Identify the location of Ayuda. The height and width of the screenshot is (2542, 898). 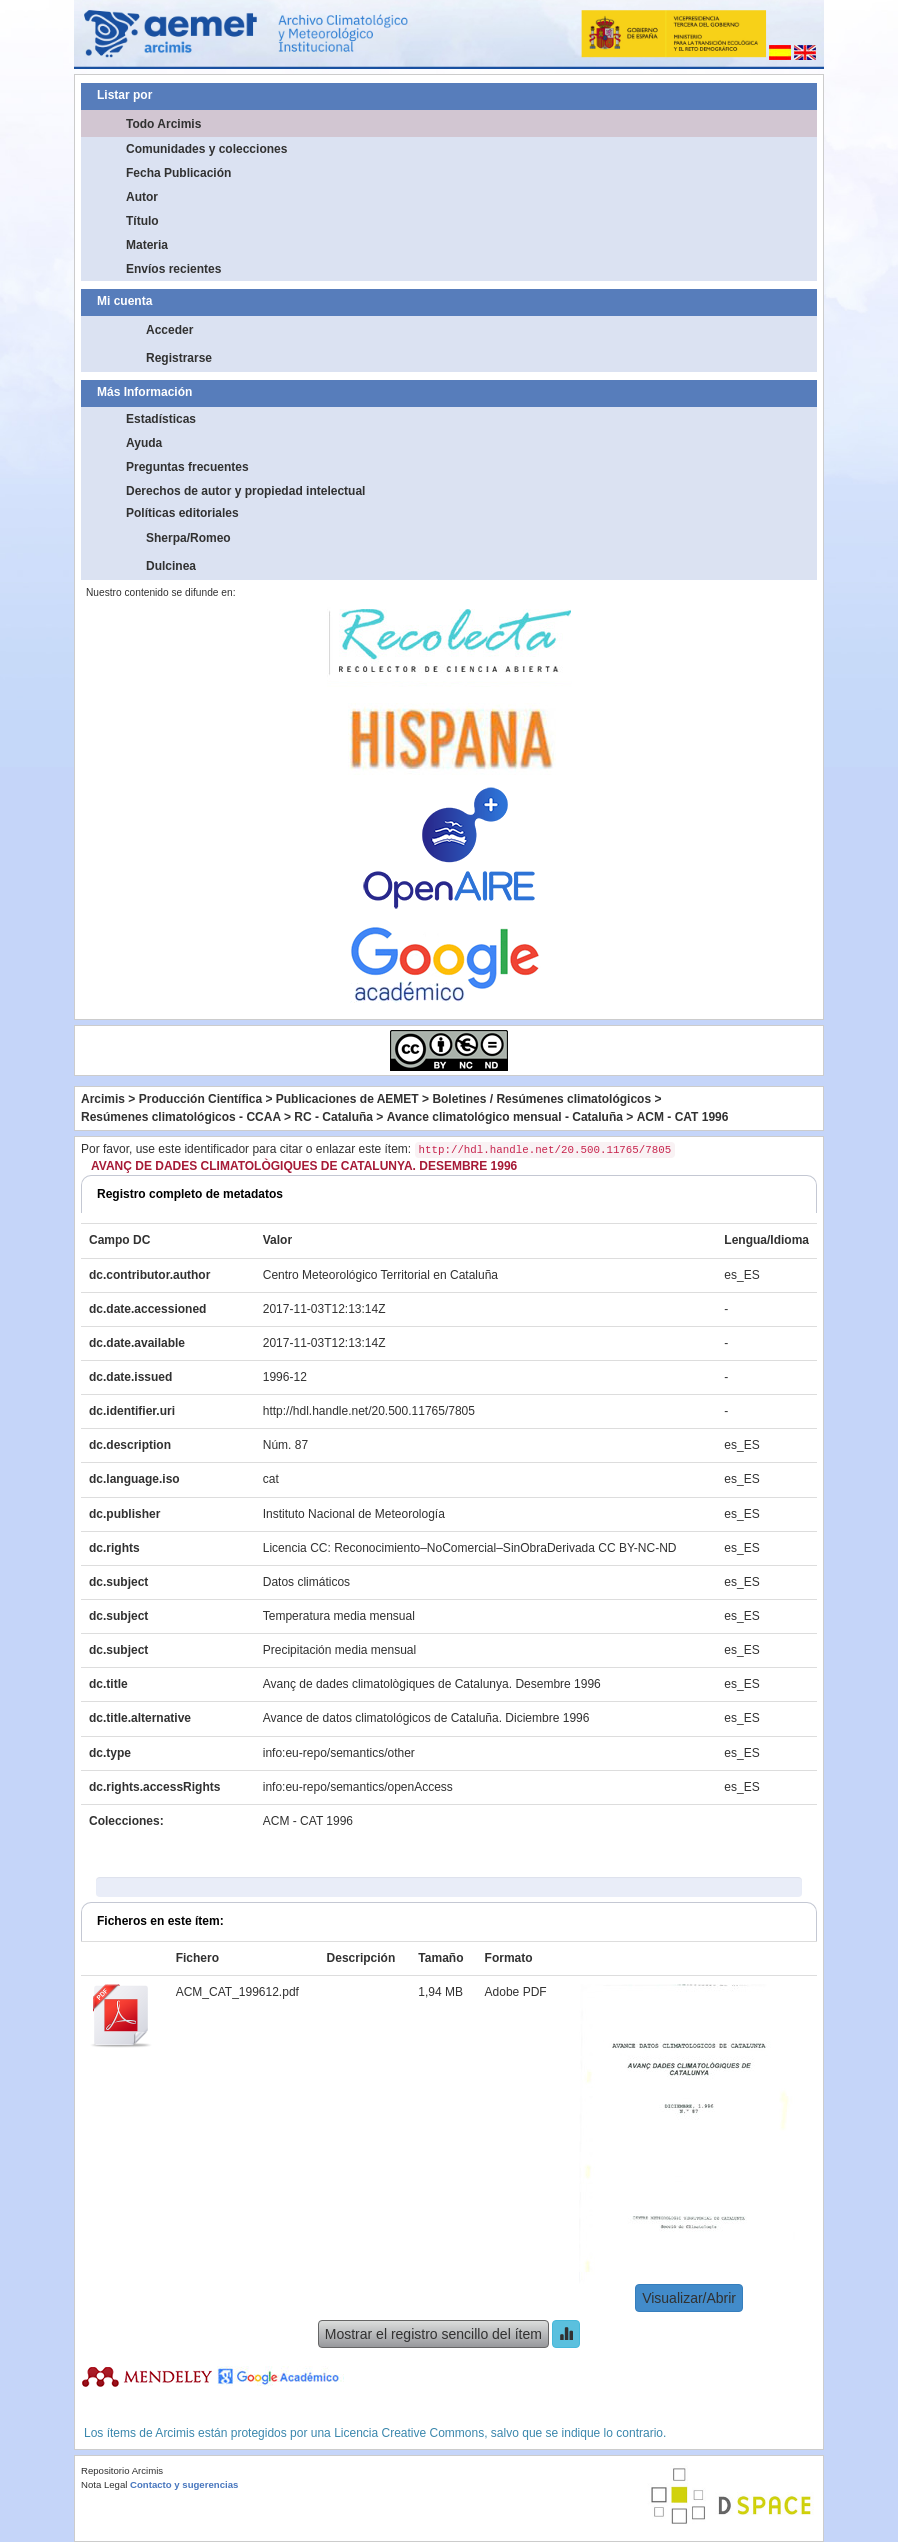
(144, 443).